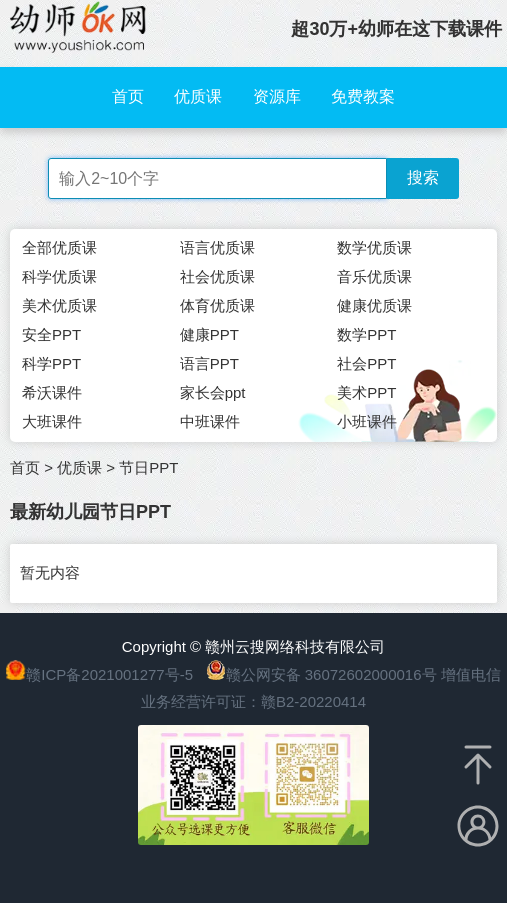 Image resolution: width=507 pixels, height=903 pixels. I want to click on 语言优质课, so click(217, 247).